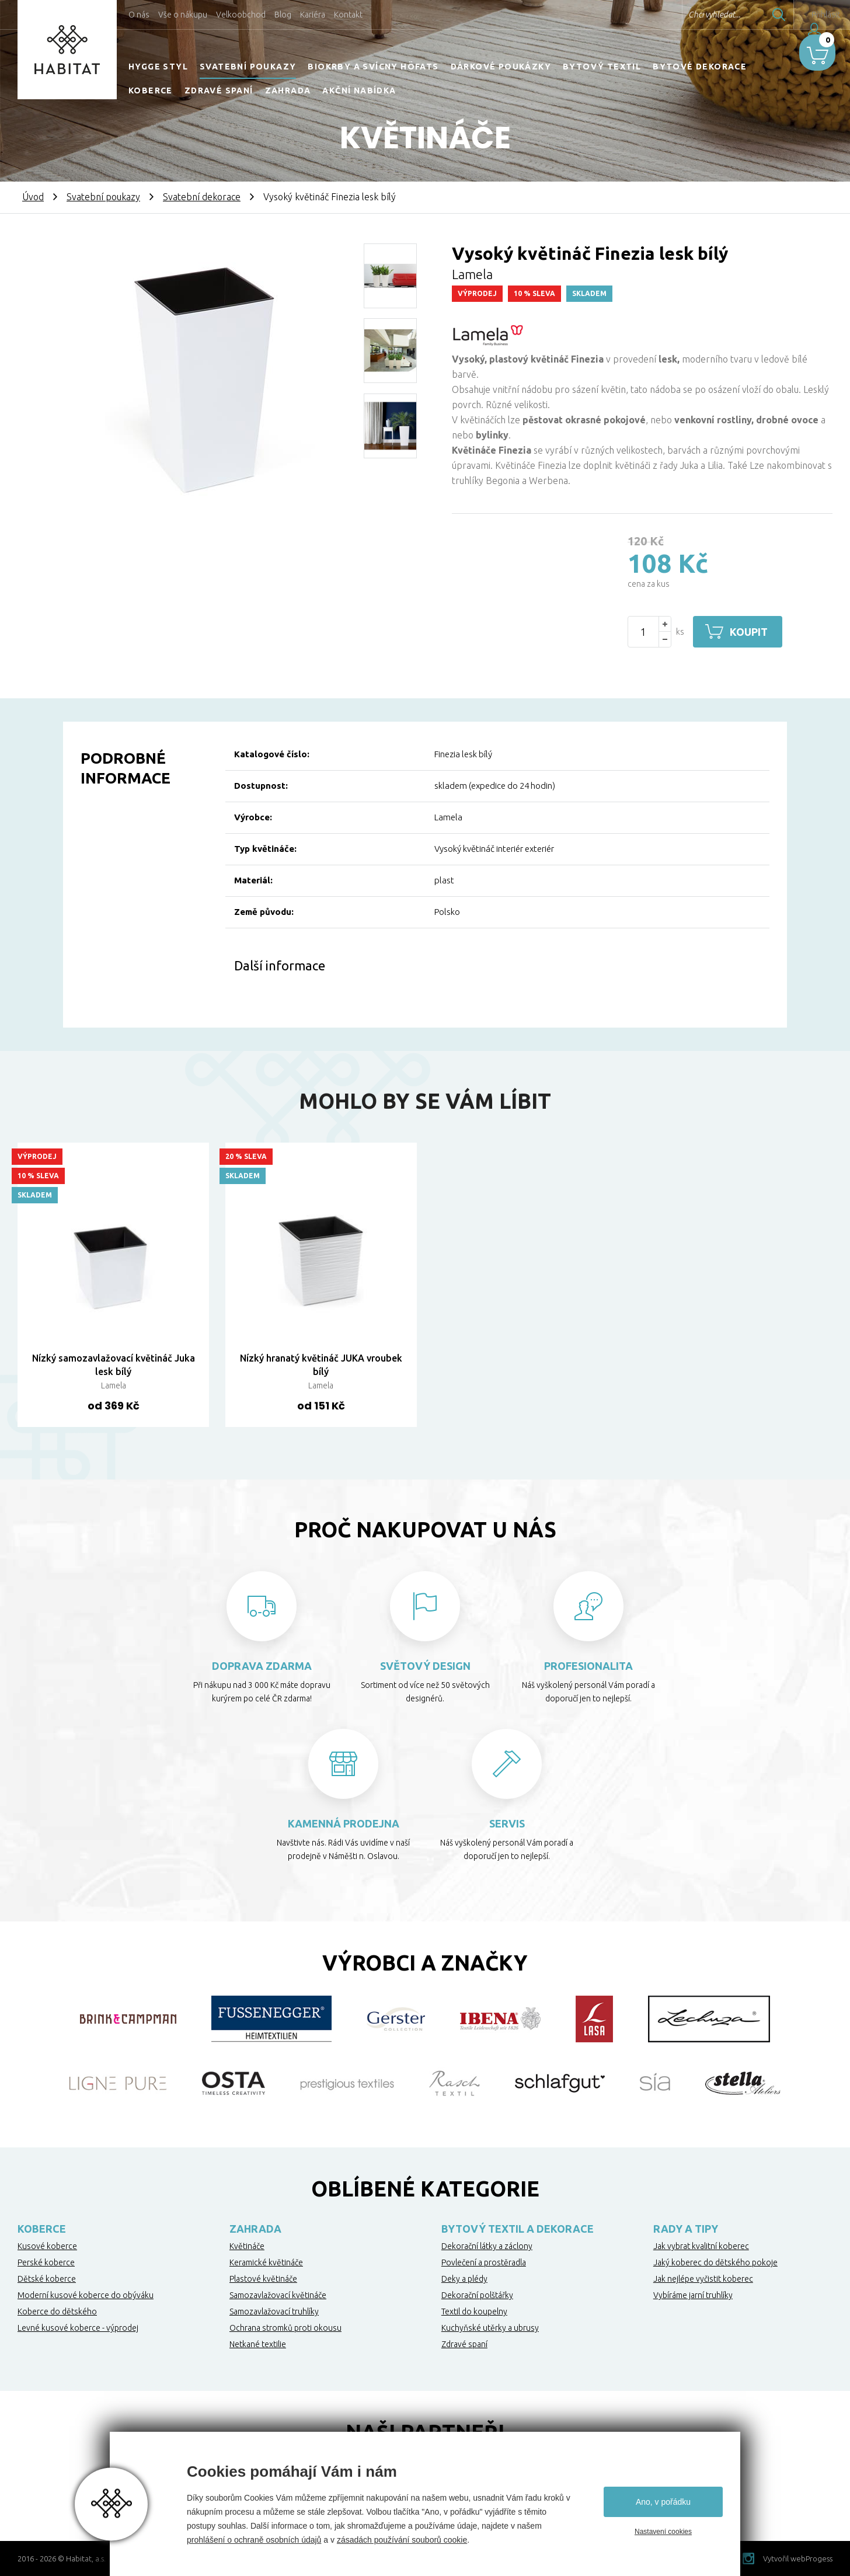  I want to click on Textil do koupelny, so click(474, 2311).